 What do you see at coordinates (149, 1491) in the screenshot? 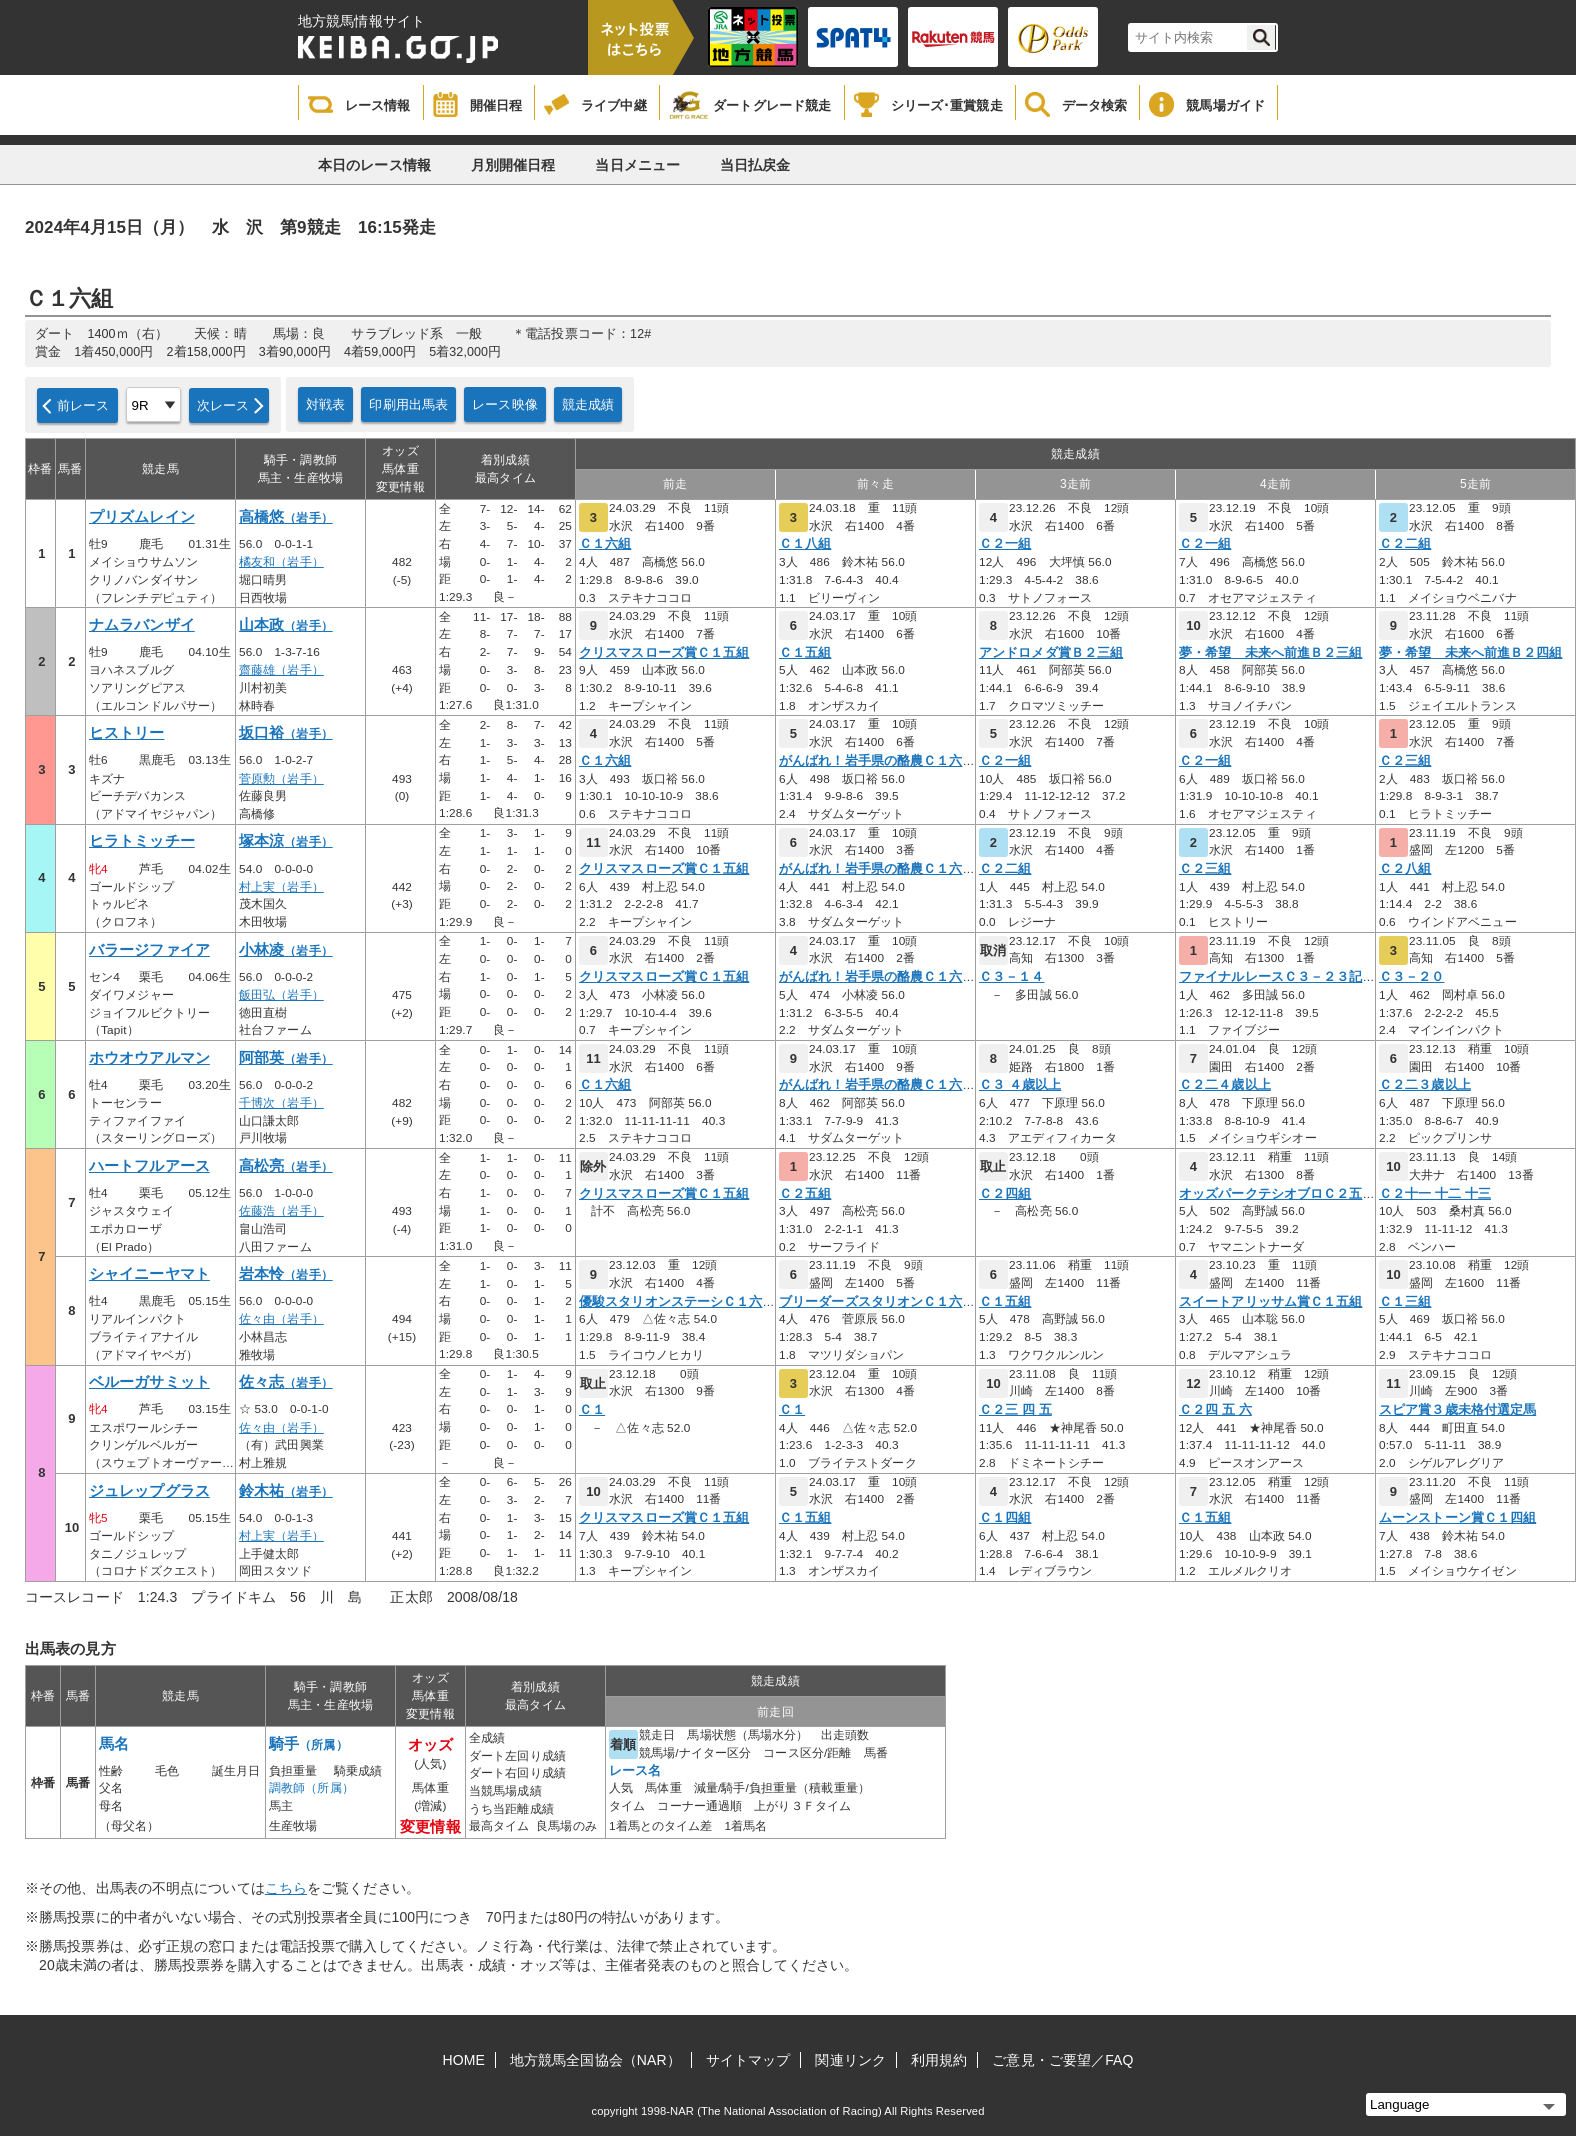
I see `ジュレップグラス` at bounding box center [149, 1491].